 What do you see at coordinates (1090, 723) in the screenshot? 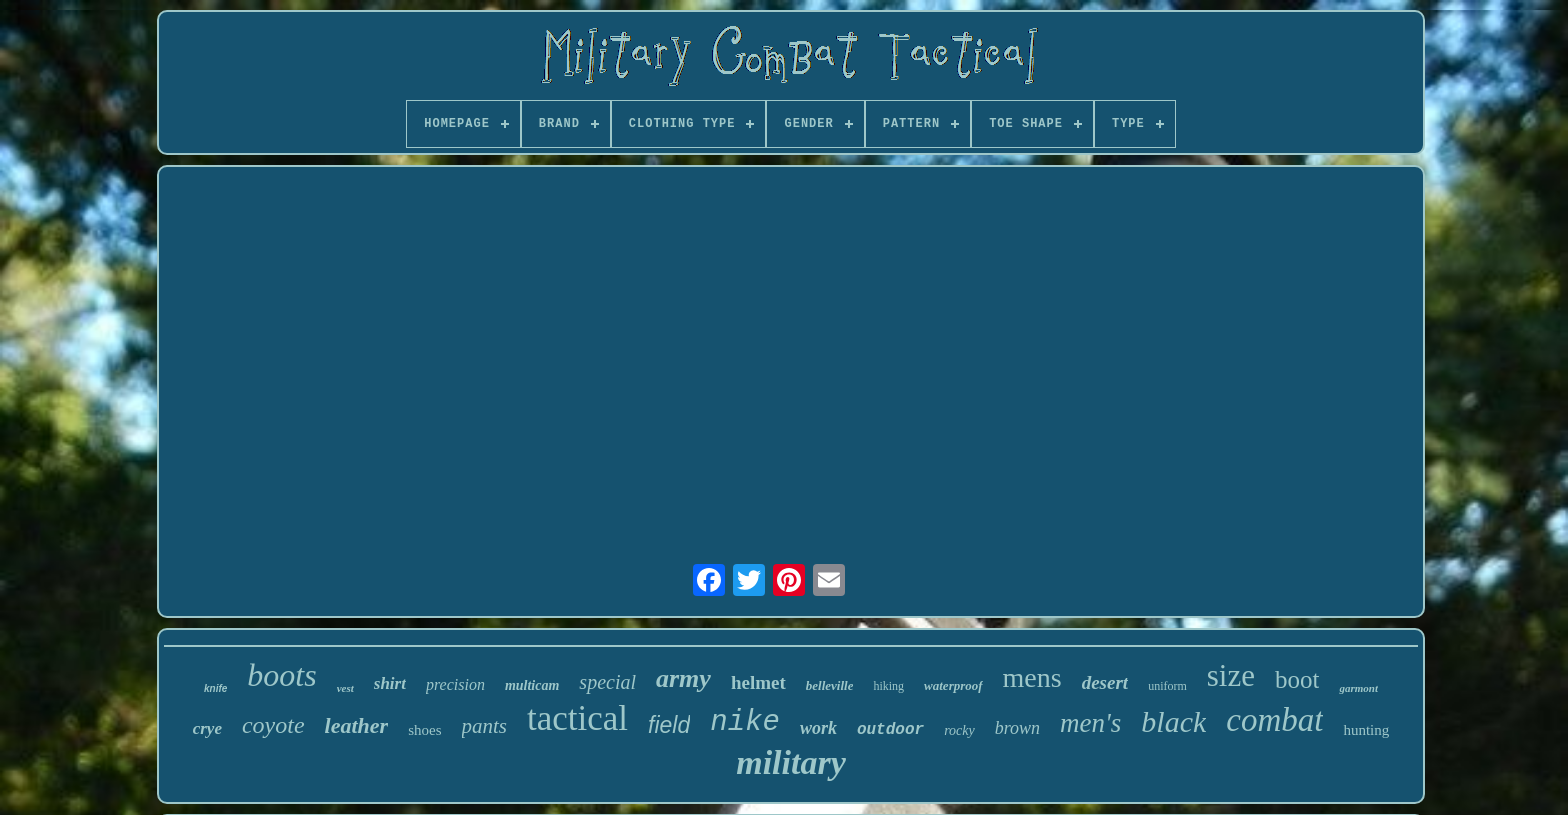
I see `men's` at bounding box center [1090, 723].